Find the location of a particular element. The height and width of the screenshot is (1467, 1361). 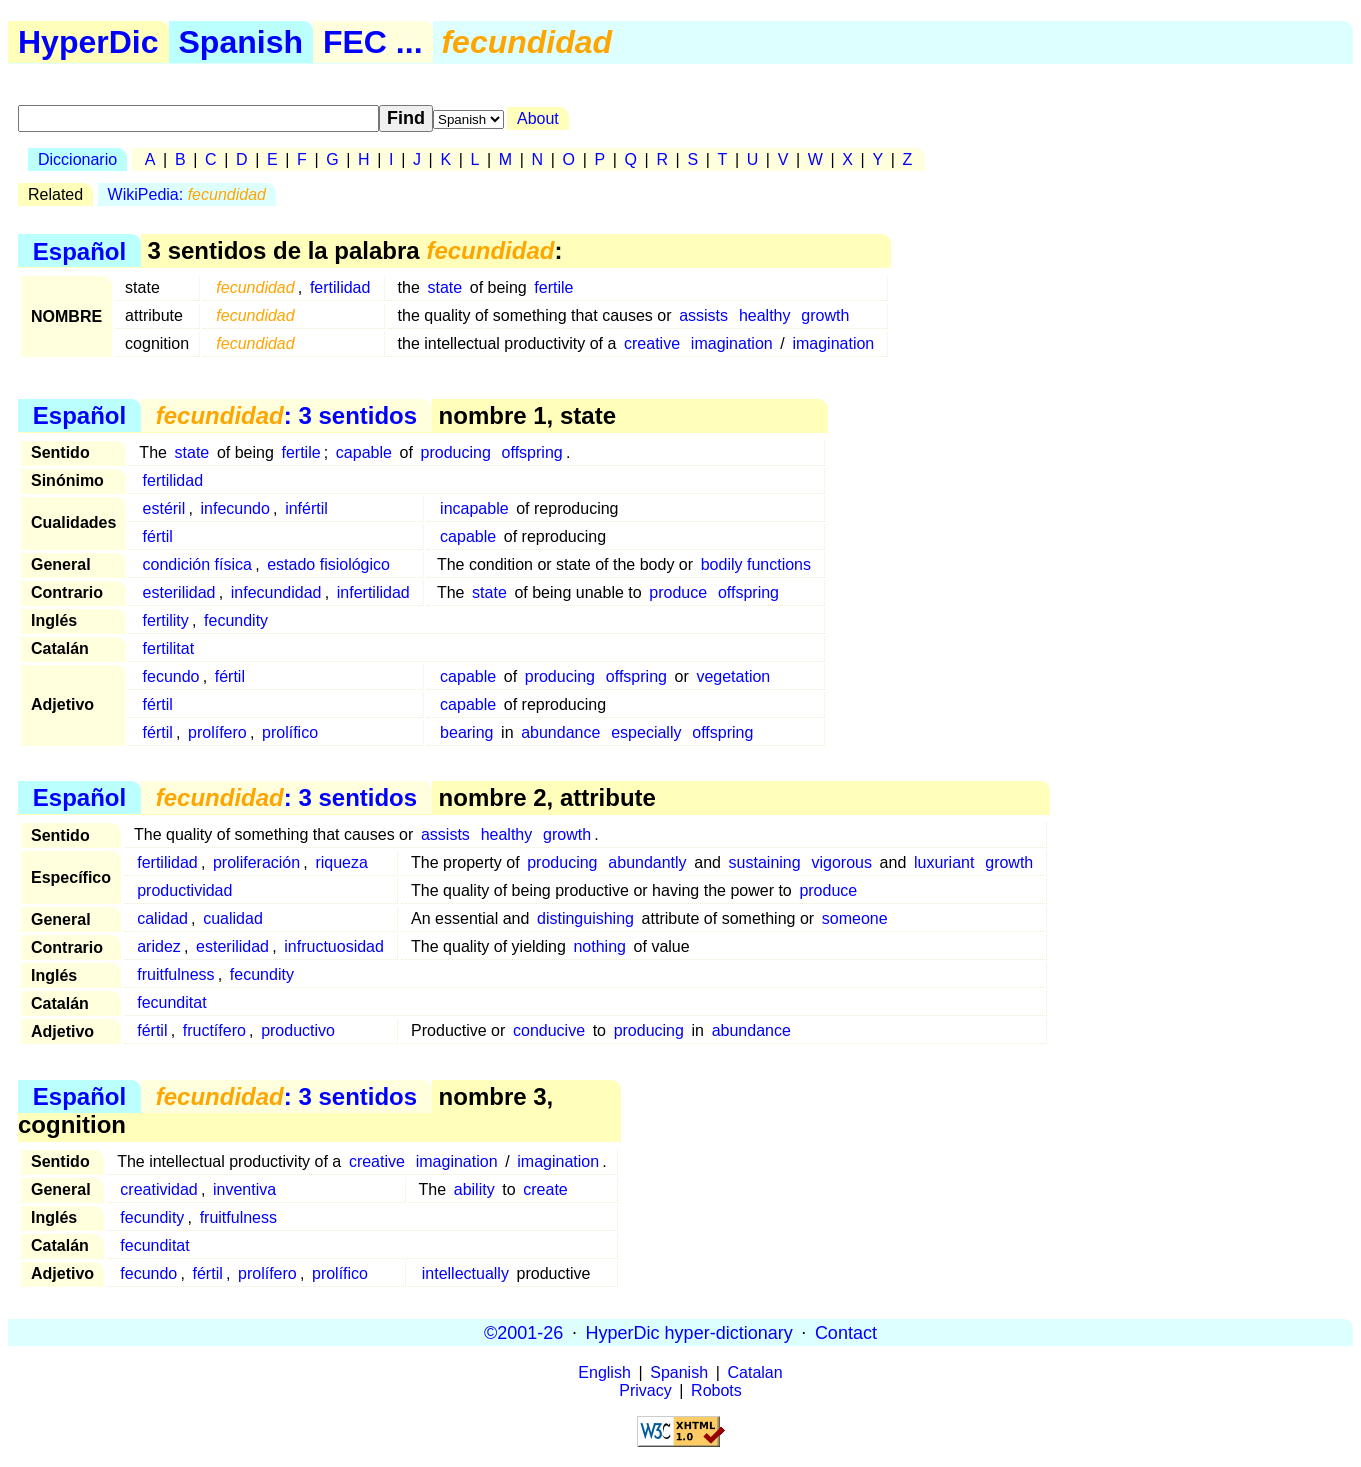

luxuriant is located at coordinates (944, 862).